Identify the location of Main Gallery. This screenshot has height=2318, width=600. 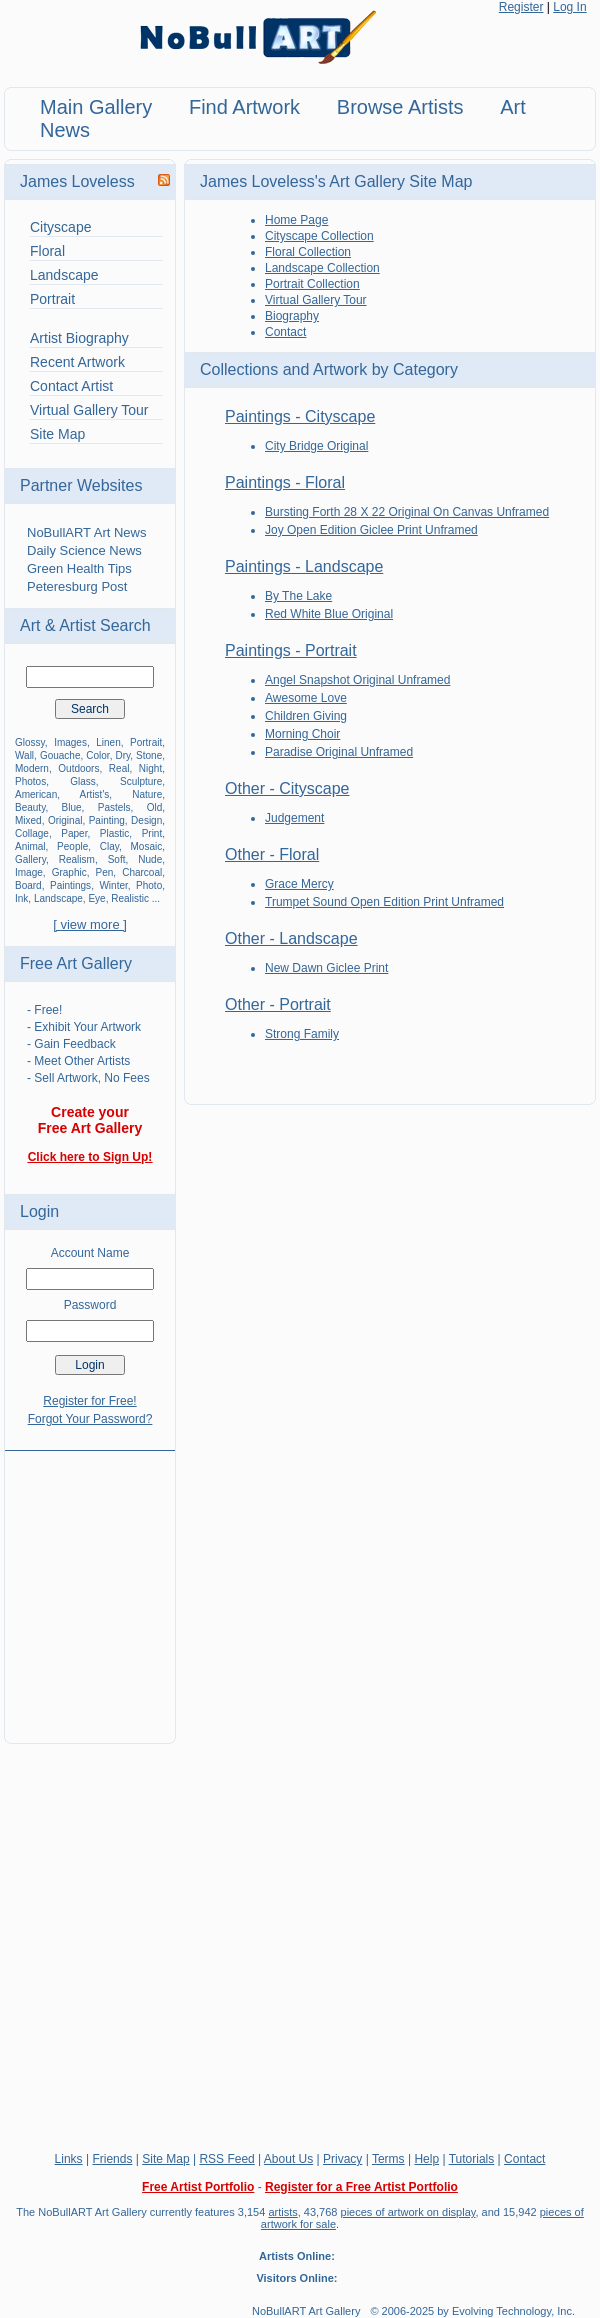
(96, 107).